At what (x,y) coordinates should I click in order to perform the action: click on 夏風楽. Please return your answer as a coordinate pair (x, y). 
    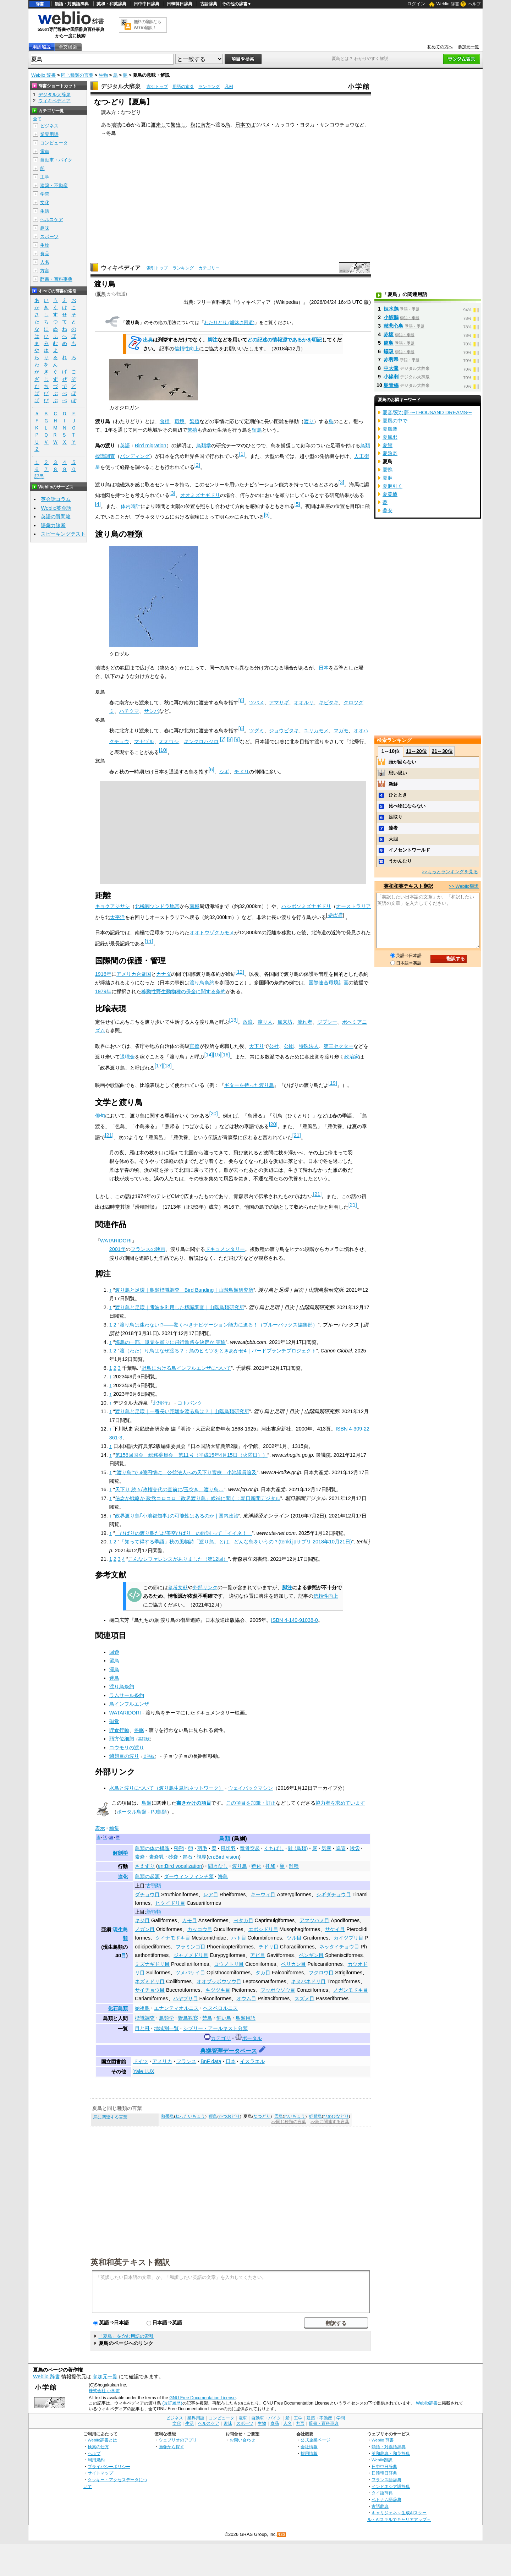
    Looking at the image, I should click on (390, 429).